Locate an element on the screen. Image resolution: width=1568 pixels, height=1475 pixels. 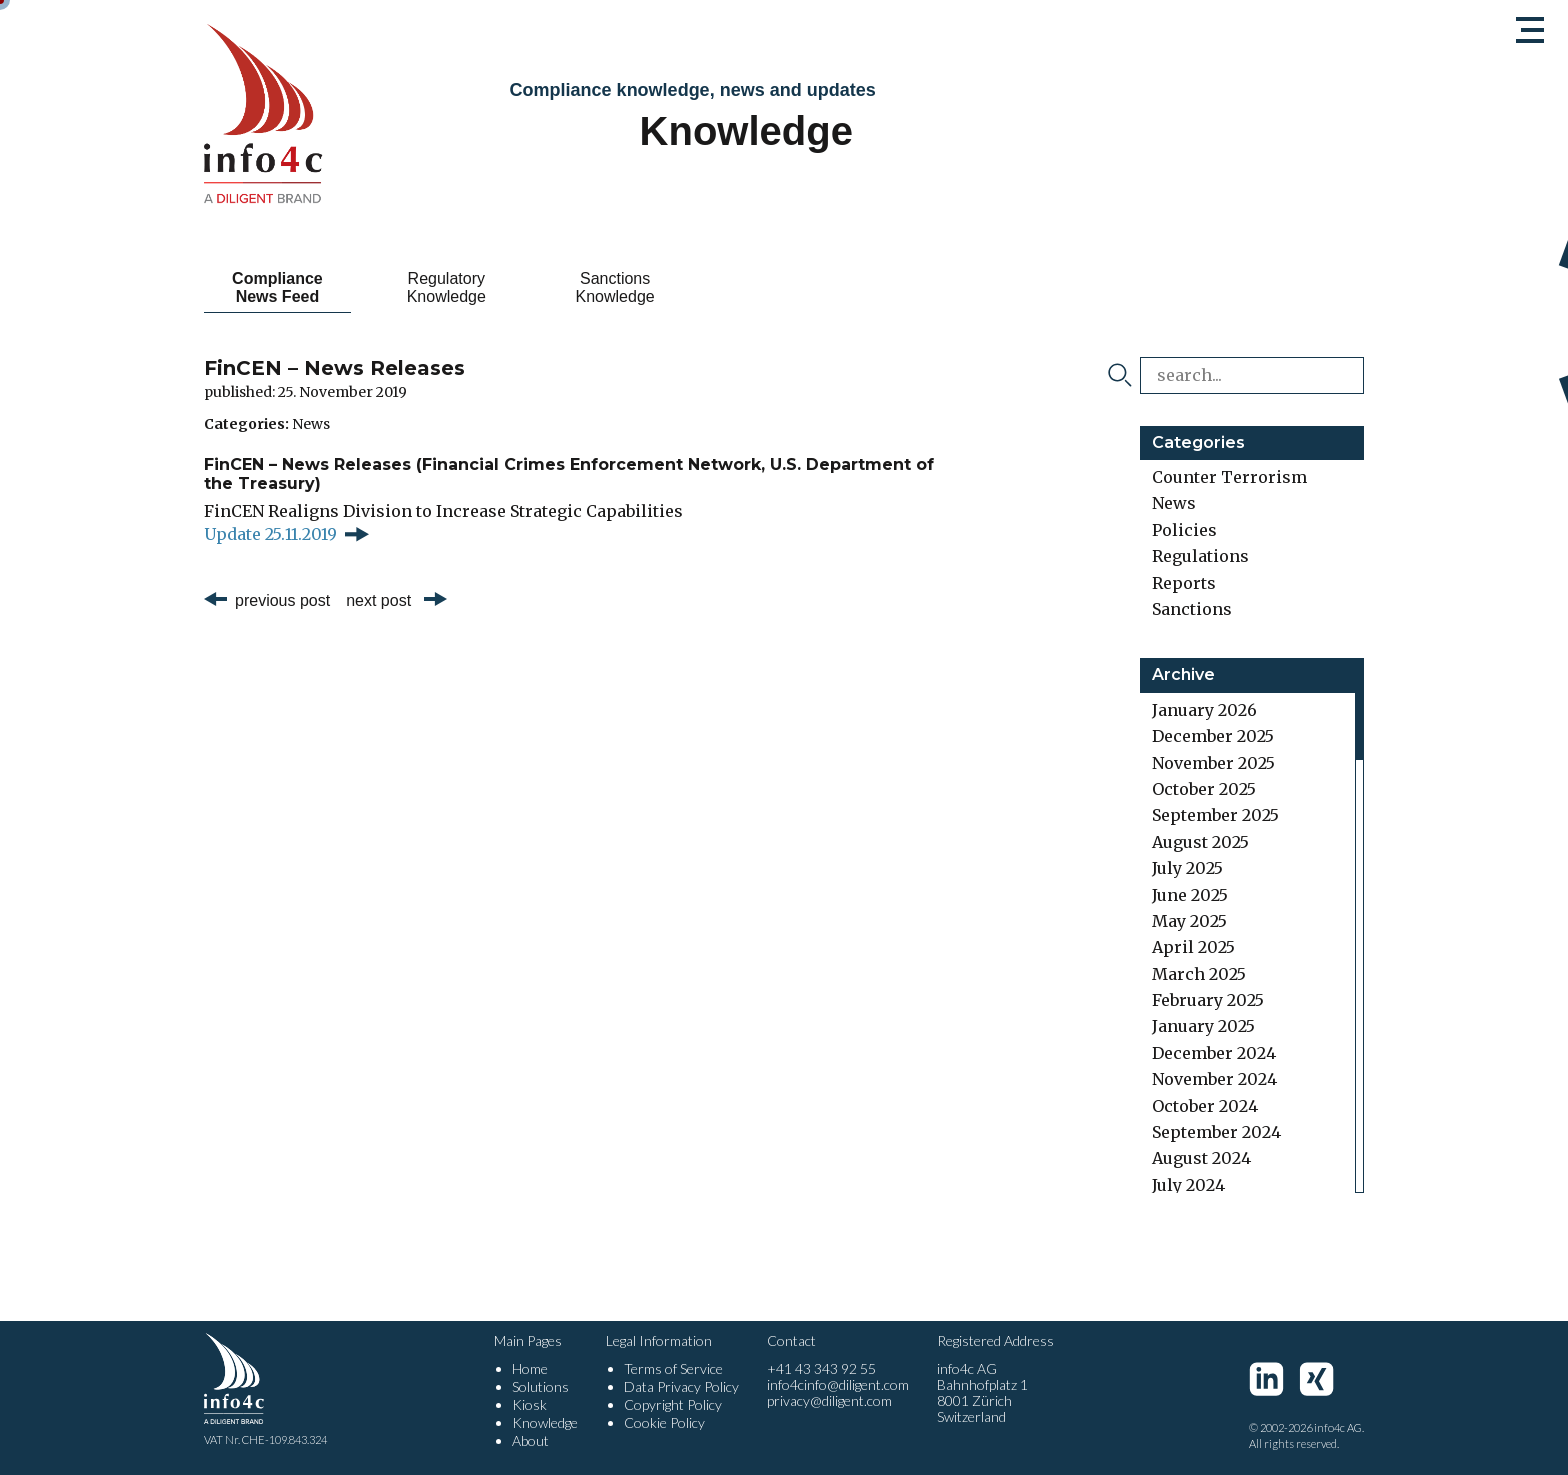
Regulations is located at coordinates (1200, 556).